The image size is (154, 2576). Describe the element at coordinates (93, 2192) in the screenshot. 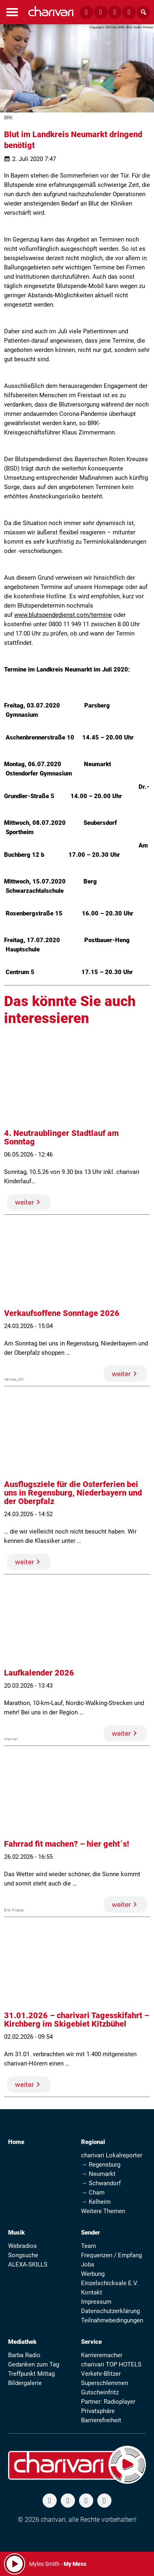

I see `→ Cham` at that location.